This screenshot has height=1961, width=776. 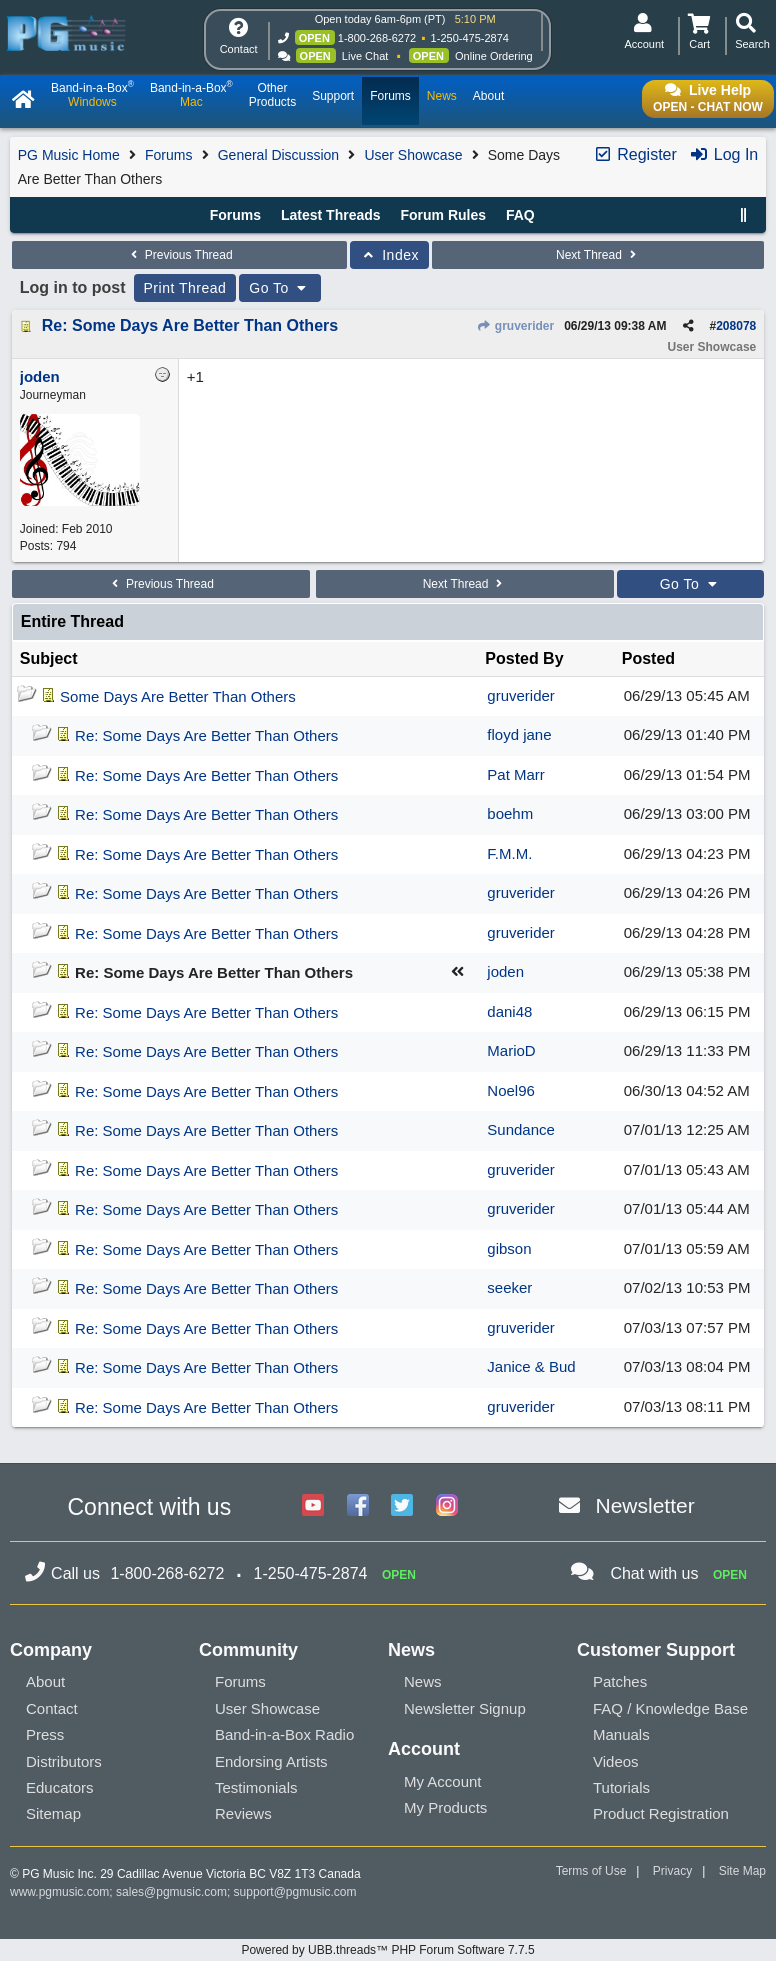 What do you see at coordinates (331, 215) in the screenshot?
I see `Latest Threads` at bounding box center [331, 215].